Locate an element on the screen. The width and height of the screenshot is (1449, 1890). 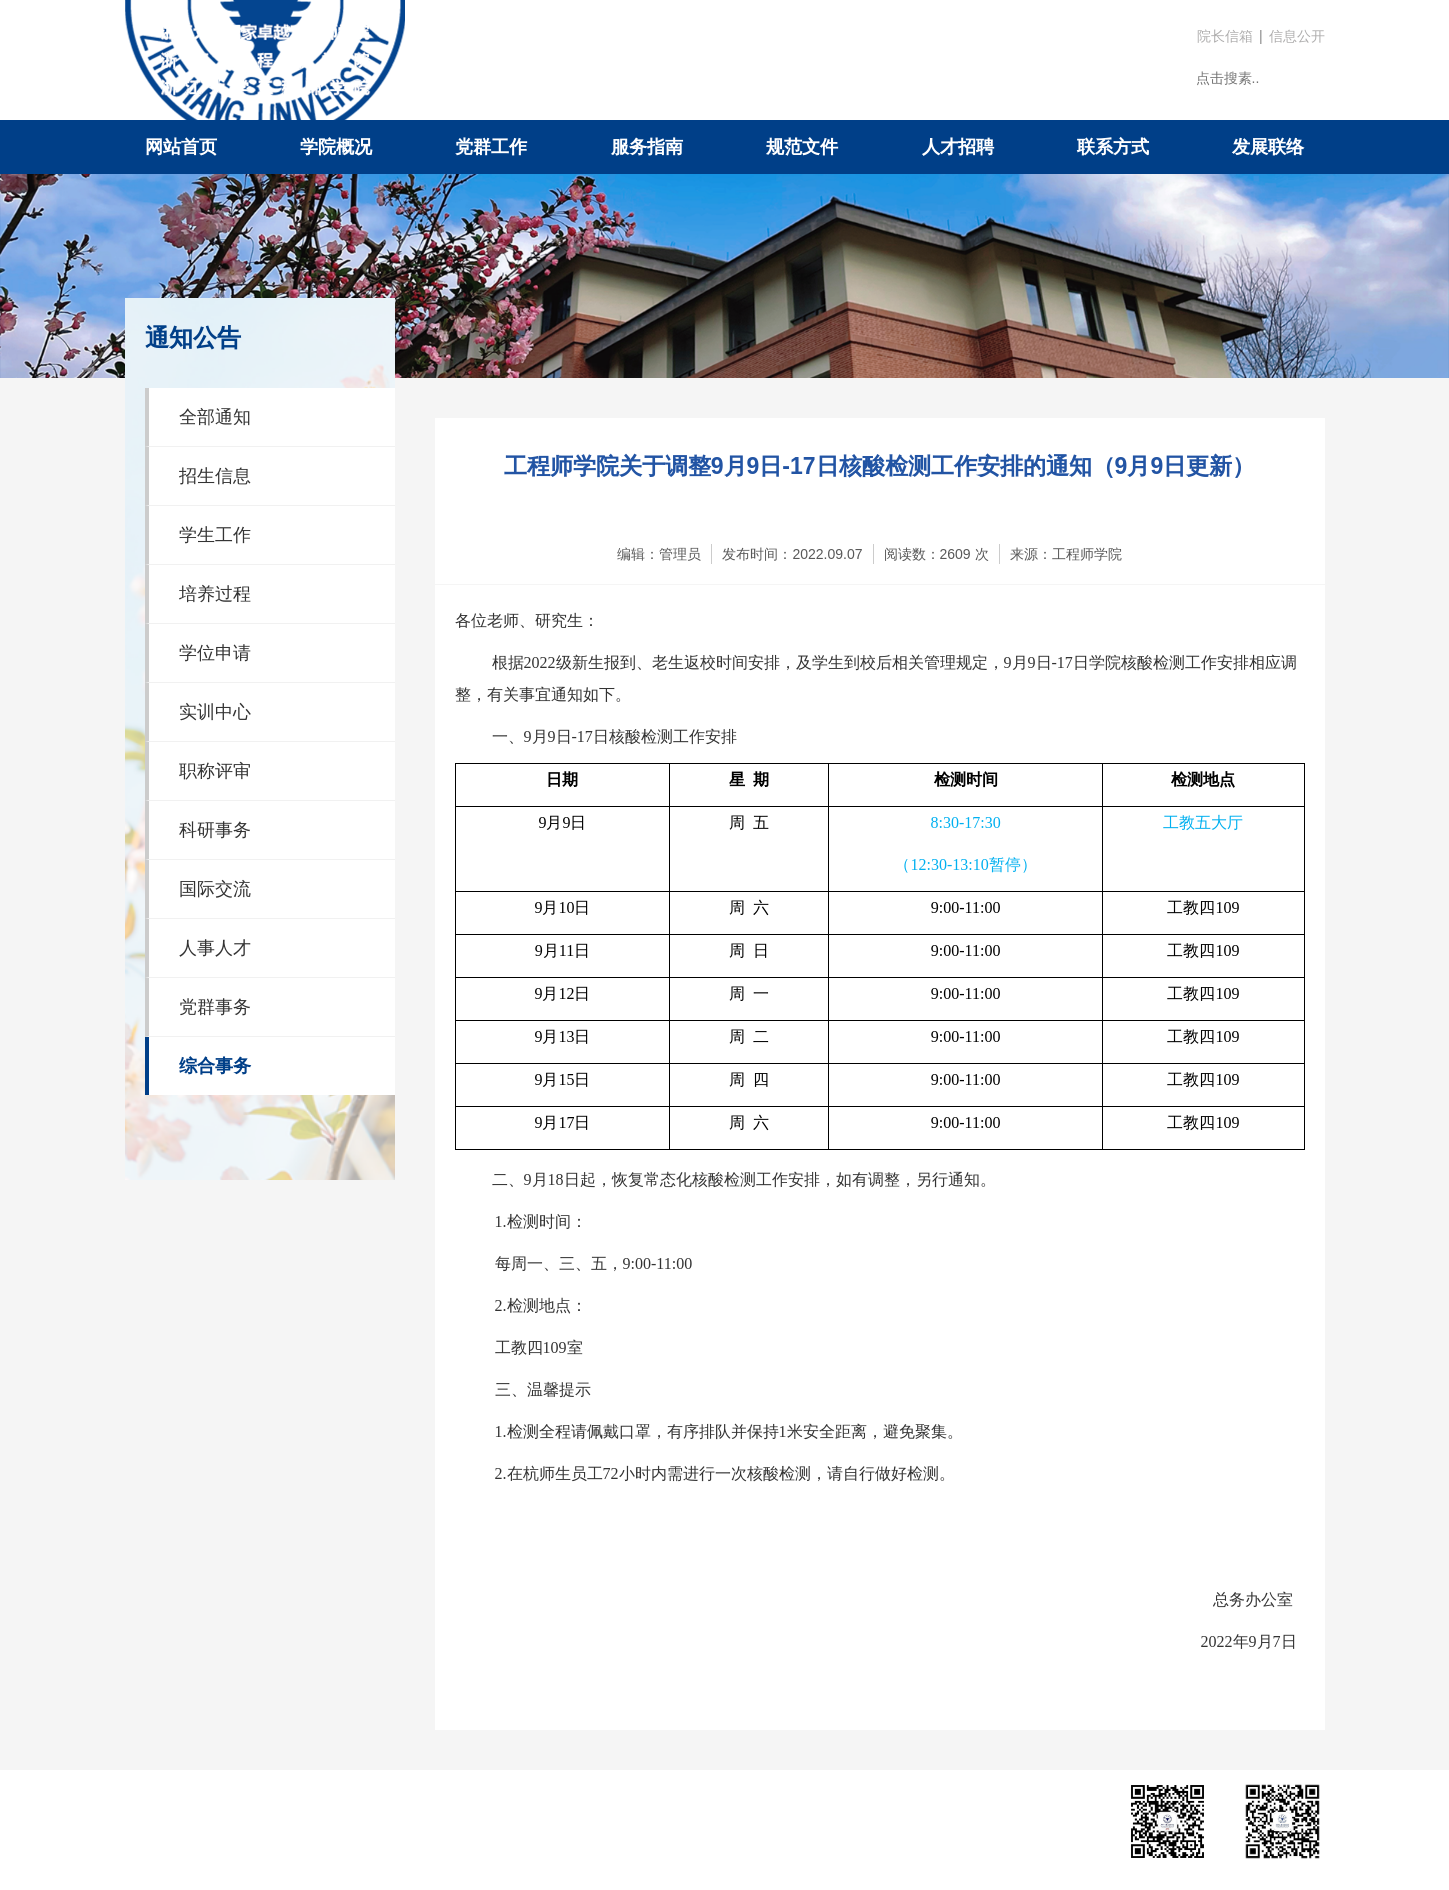
科研事务 is located at coordinates (215, 830).